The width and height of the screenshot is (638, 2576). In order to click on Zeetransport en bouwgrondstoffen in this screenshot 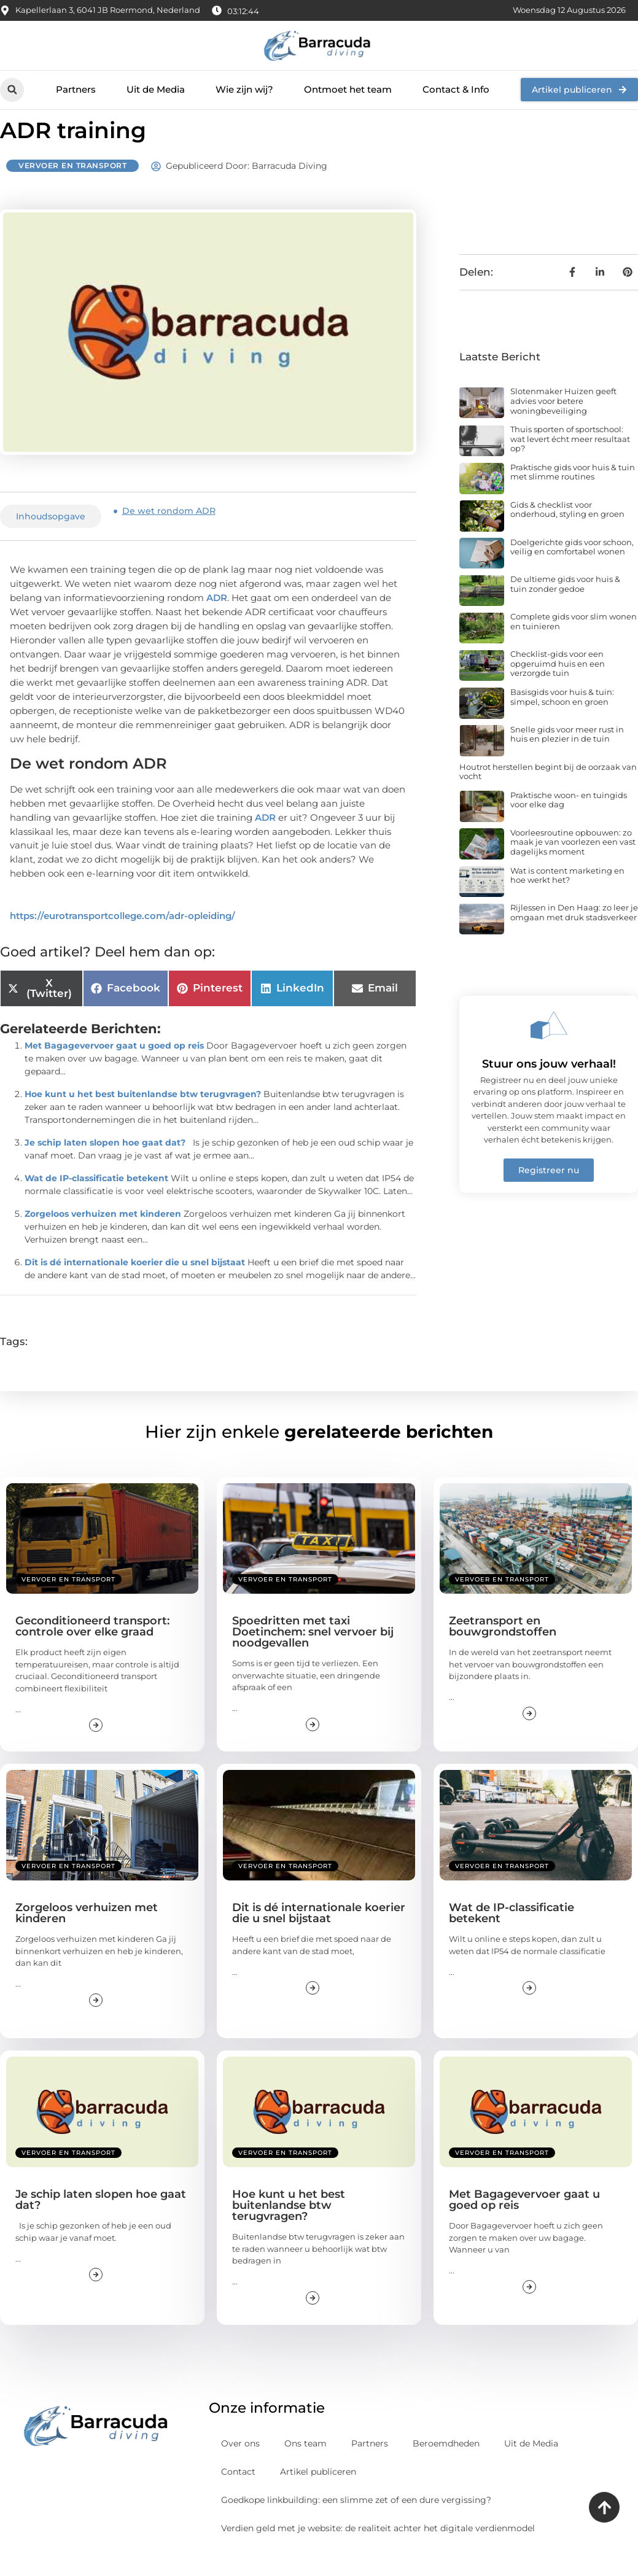, I will do `click(502, 1648)`.